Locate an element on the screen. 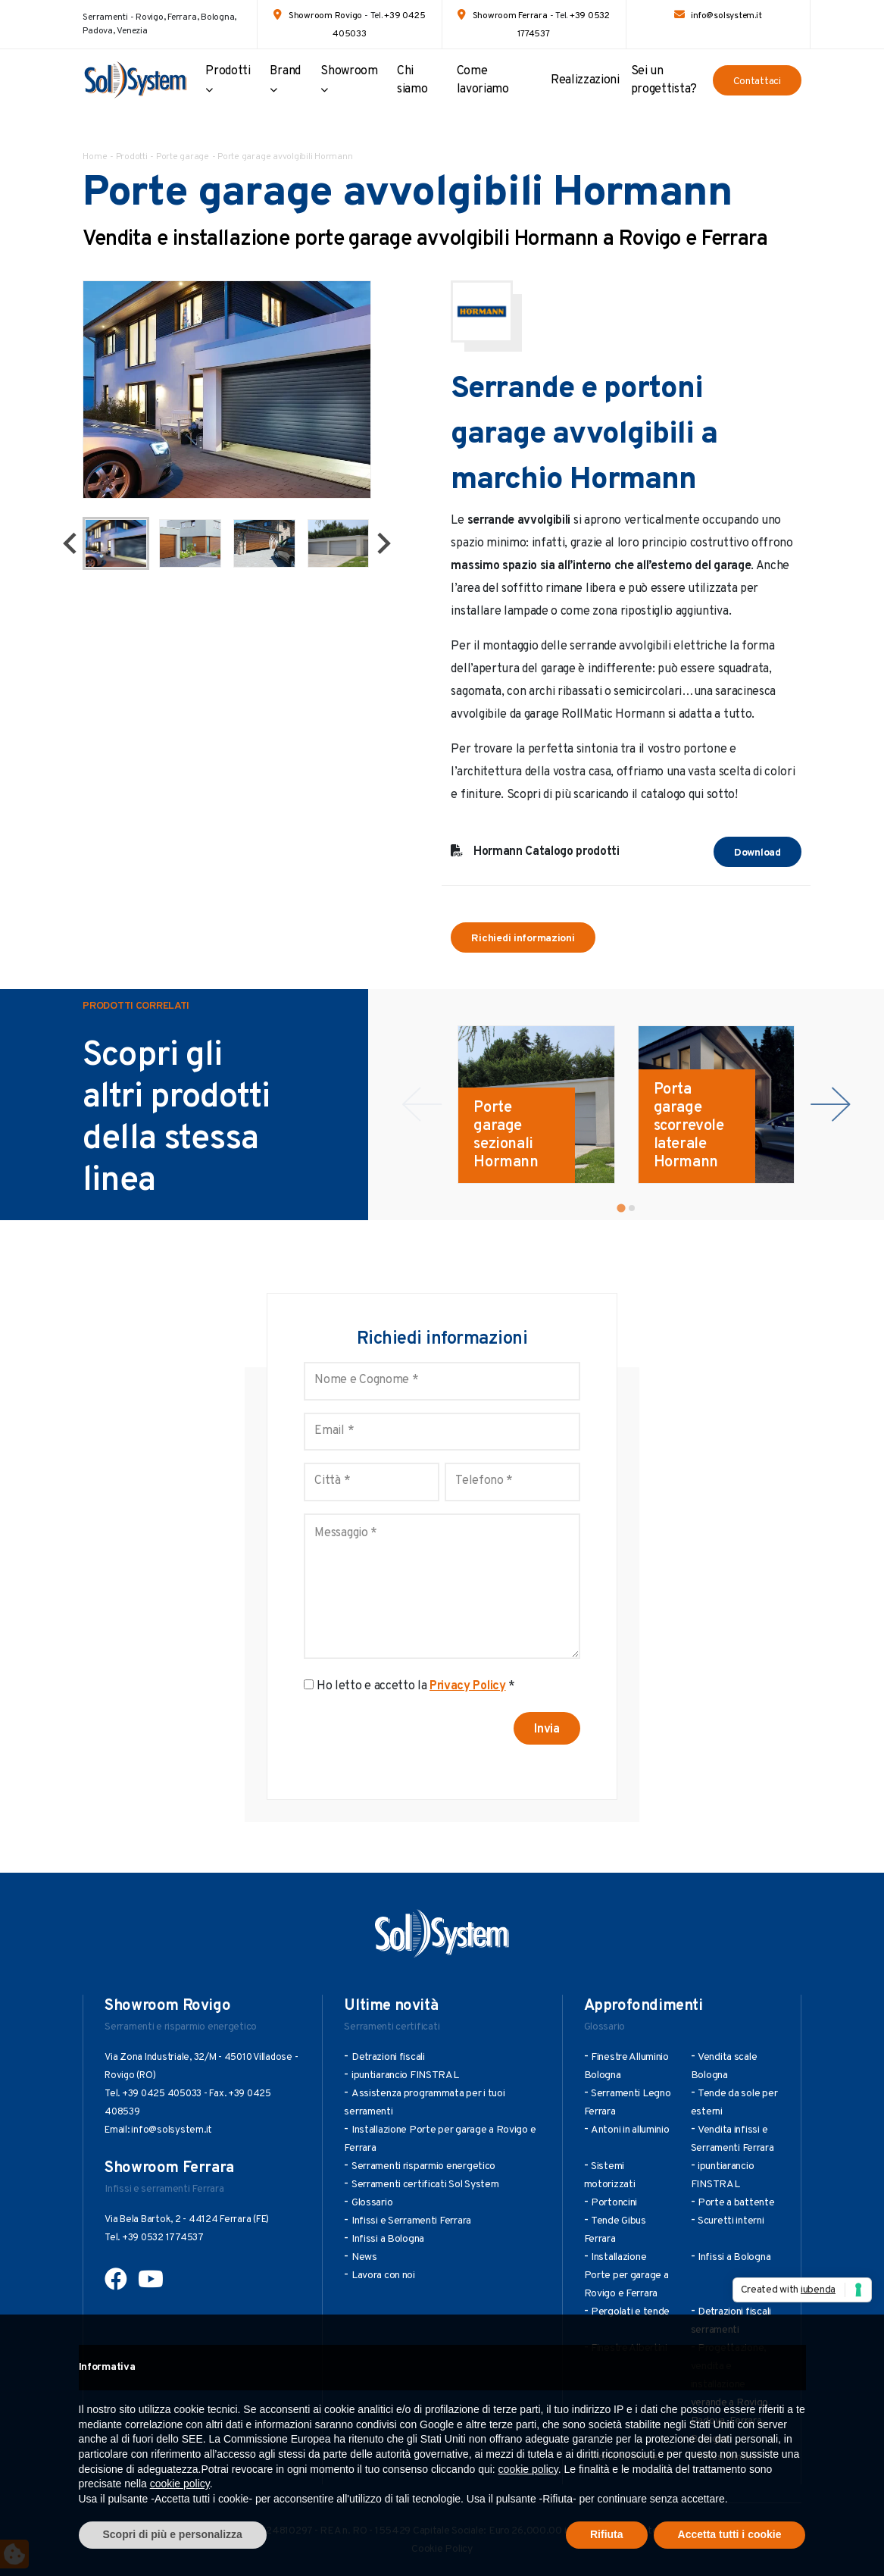 The width and height of the screenshot is (884, 2576). Home is located at coordinates (95, 157).